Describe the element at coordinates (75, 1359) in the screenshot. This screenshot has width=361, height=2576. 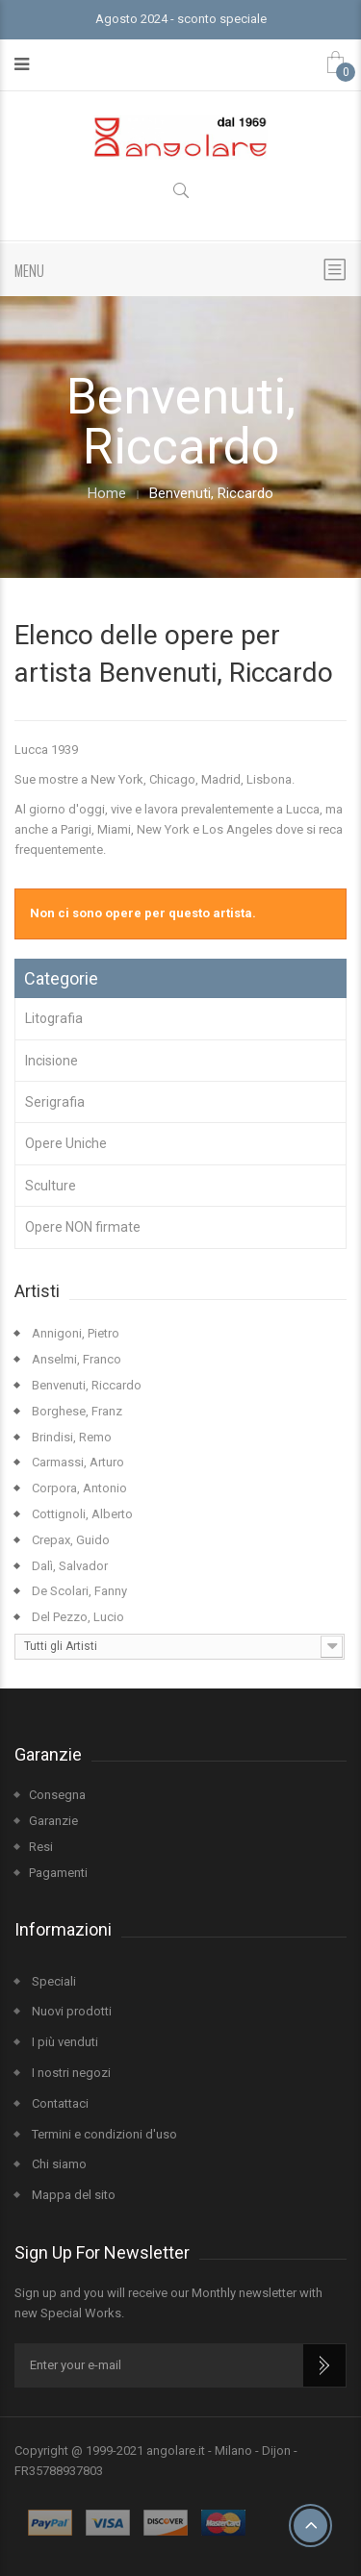
I see `Anselmi, Franco` at that location.